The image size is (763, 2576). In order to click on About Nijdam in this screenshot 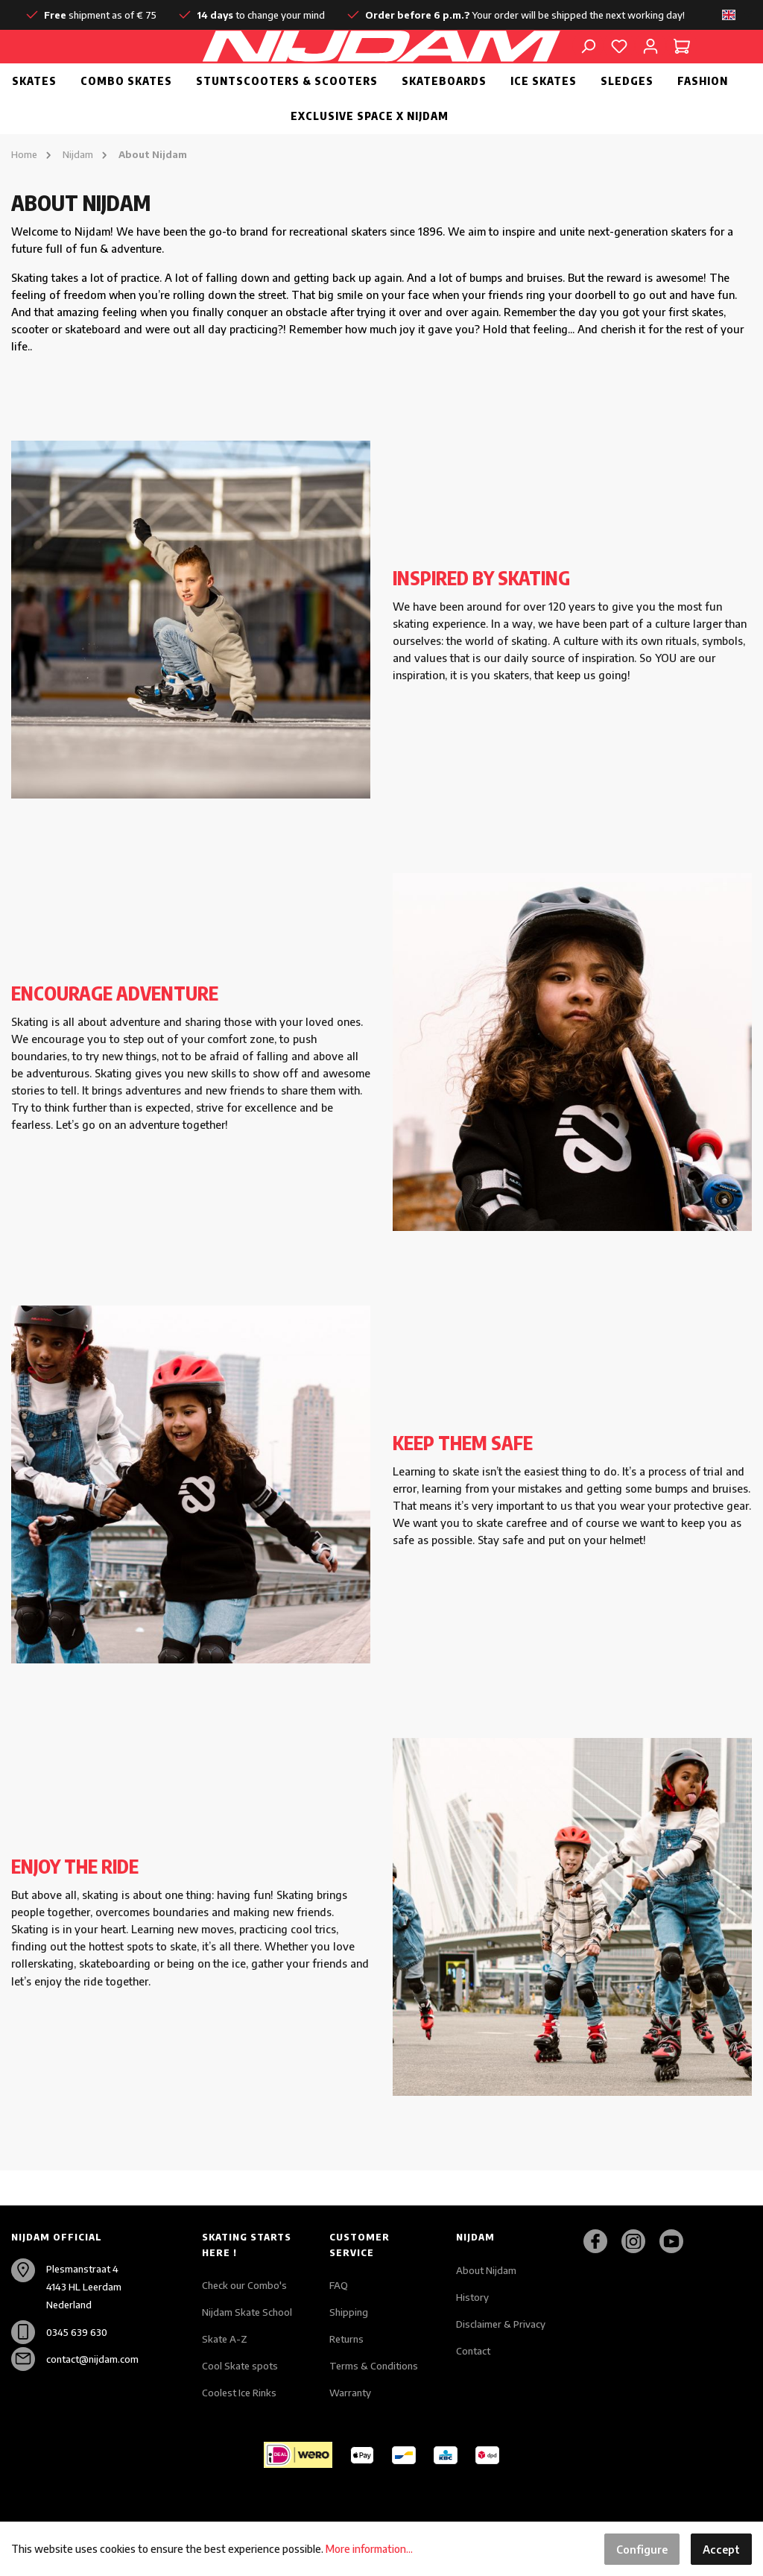, I will do `click(486, 2270)`.